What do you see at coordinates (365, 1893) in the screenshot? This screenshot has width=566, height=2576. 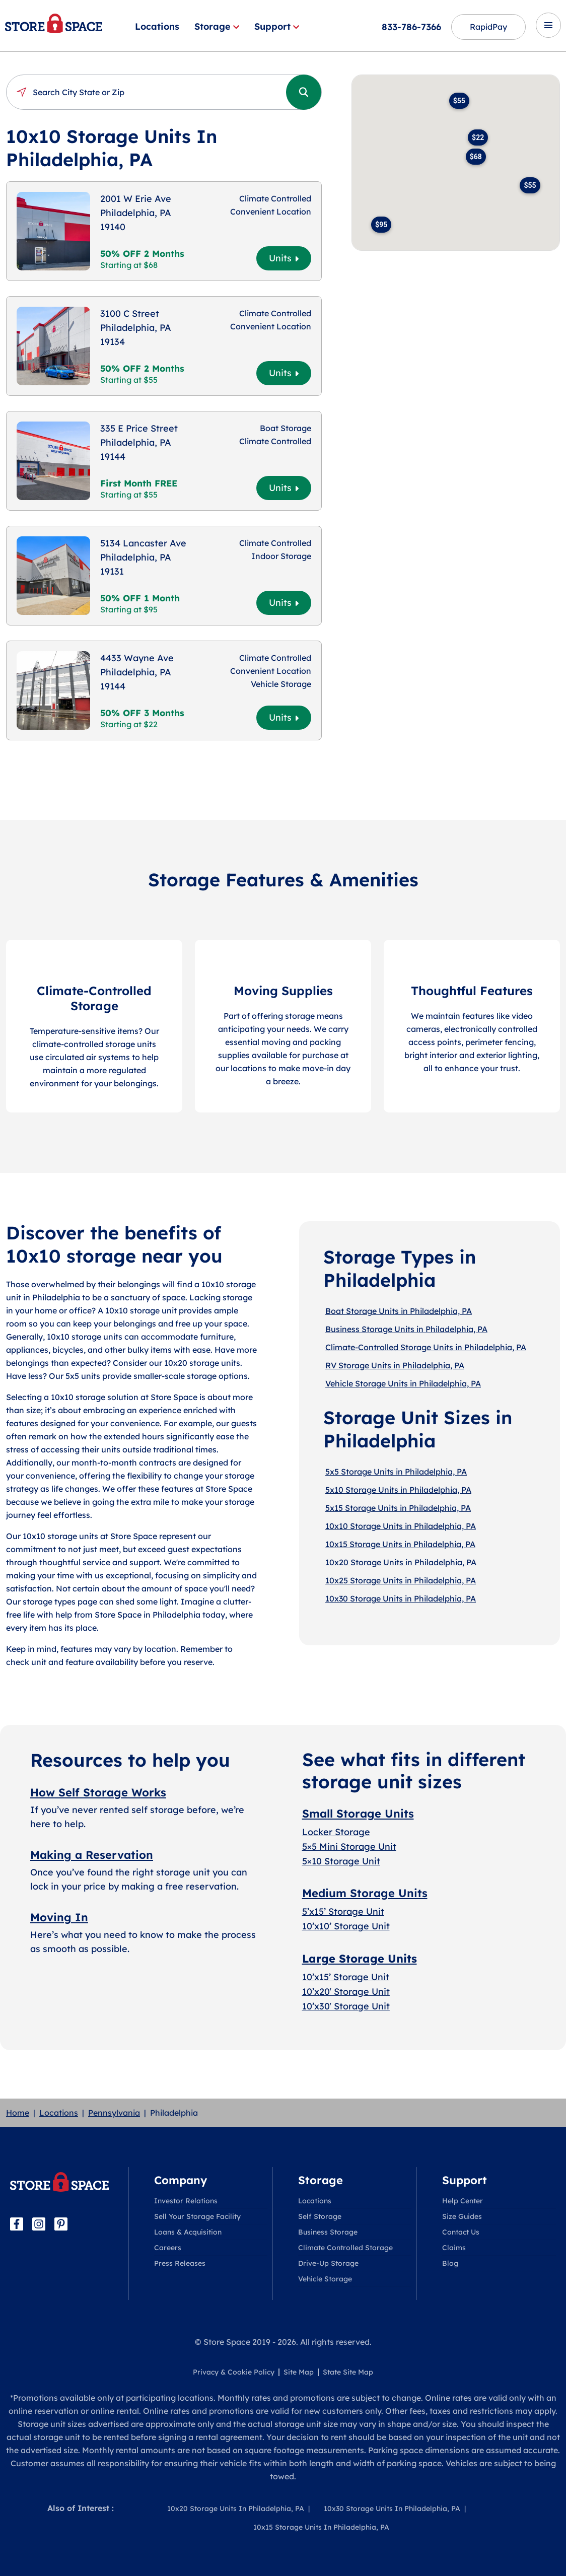 I see `Medium Storage Units` at bounding box center [365, 1893].